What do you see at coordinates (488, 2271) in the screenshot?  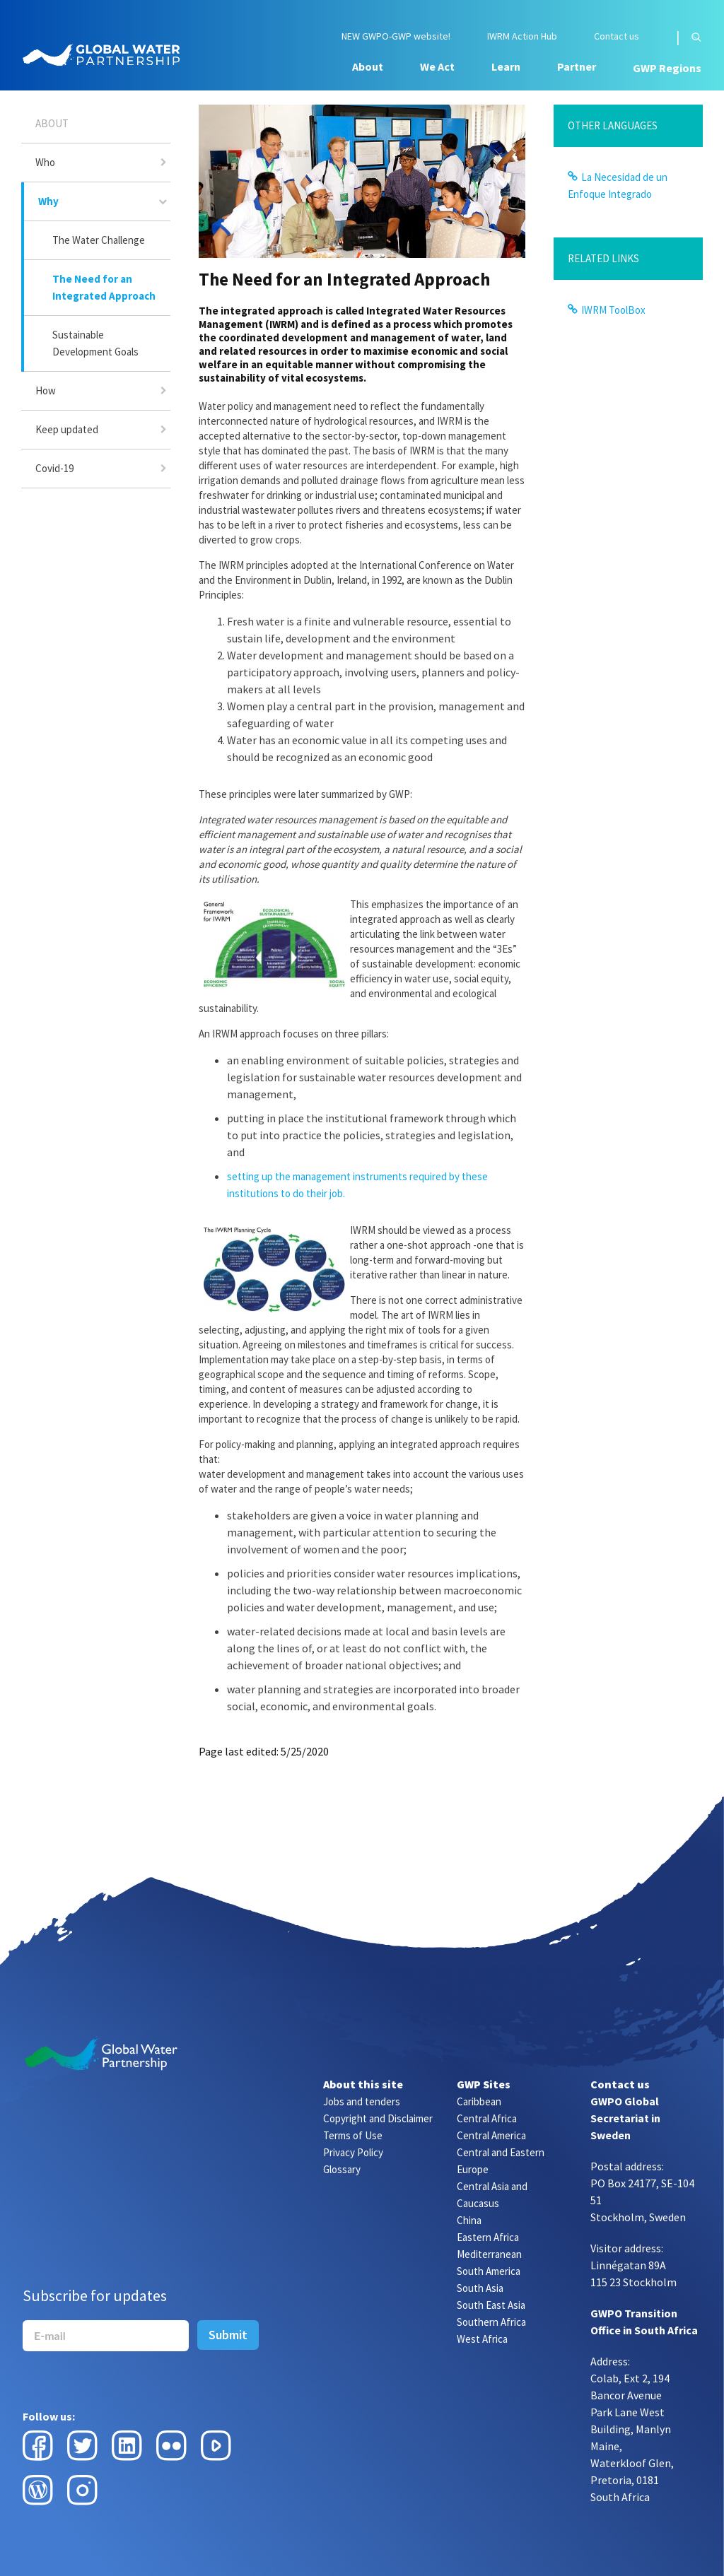 I see `South America` at bounding box center [488, 2271].